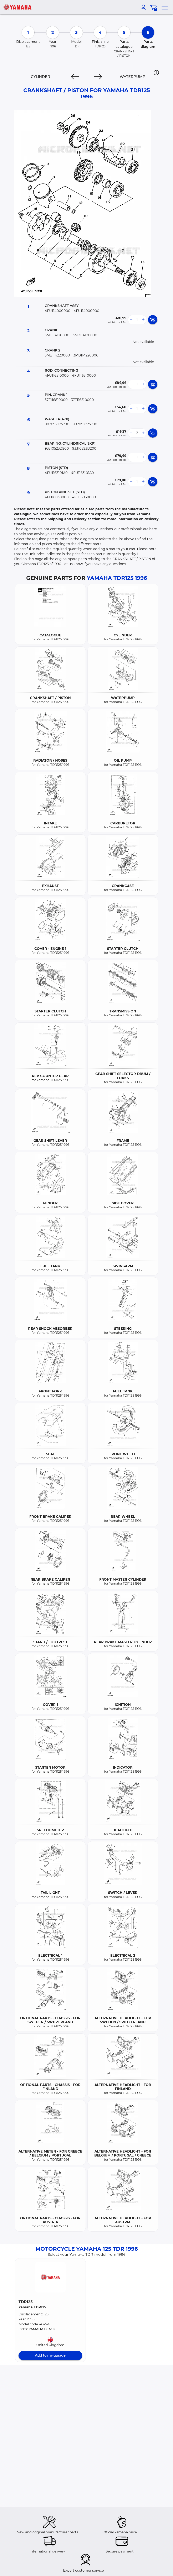 This screenshot has width=173, height=2576. Describe the element at coordinates (131, 319) in the screenshot. I see `[less button]` at that location.